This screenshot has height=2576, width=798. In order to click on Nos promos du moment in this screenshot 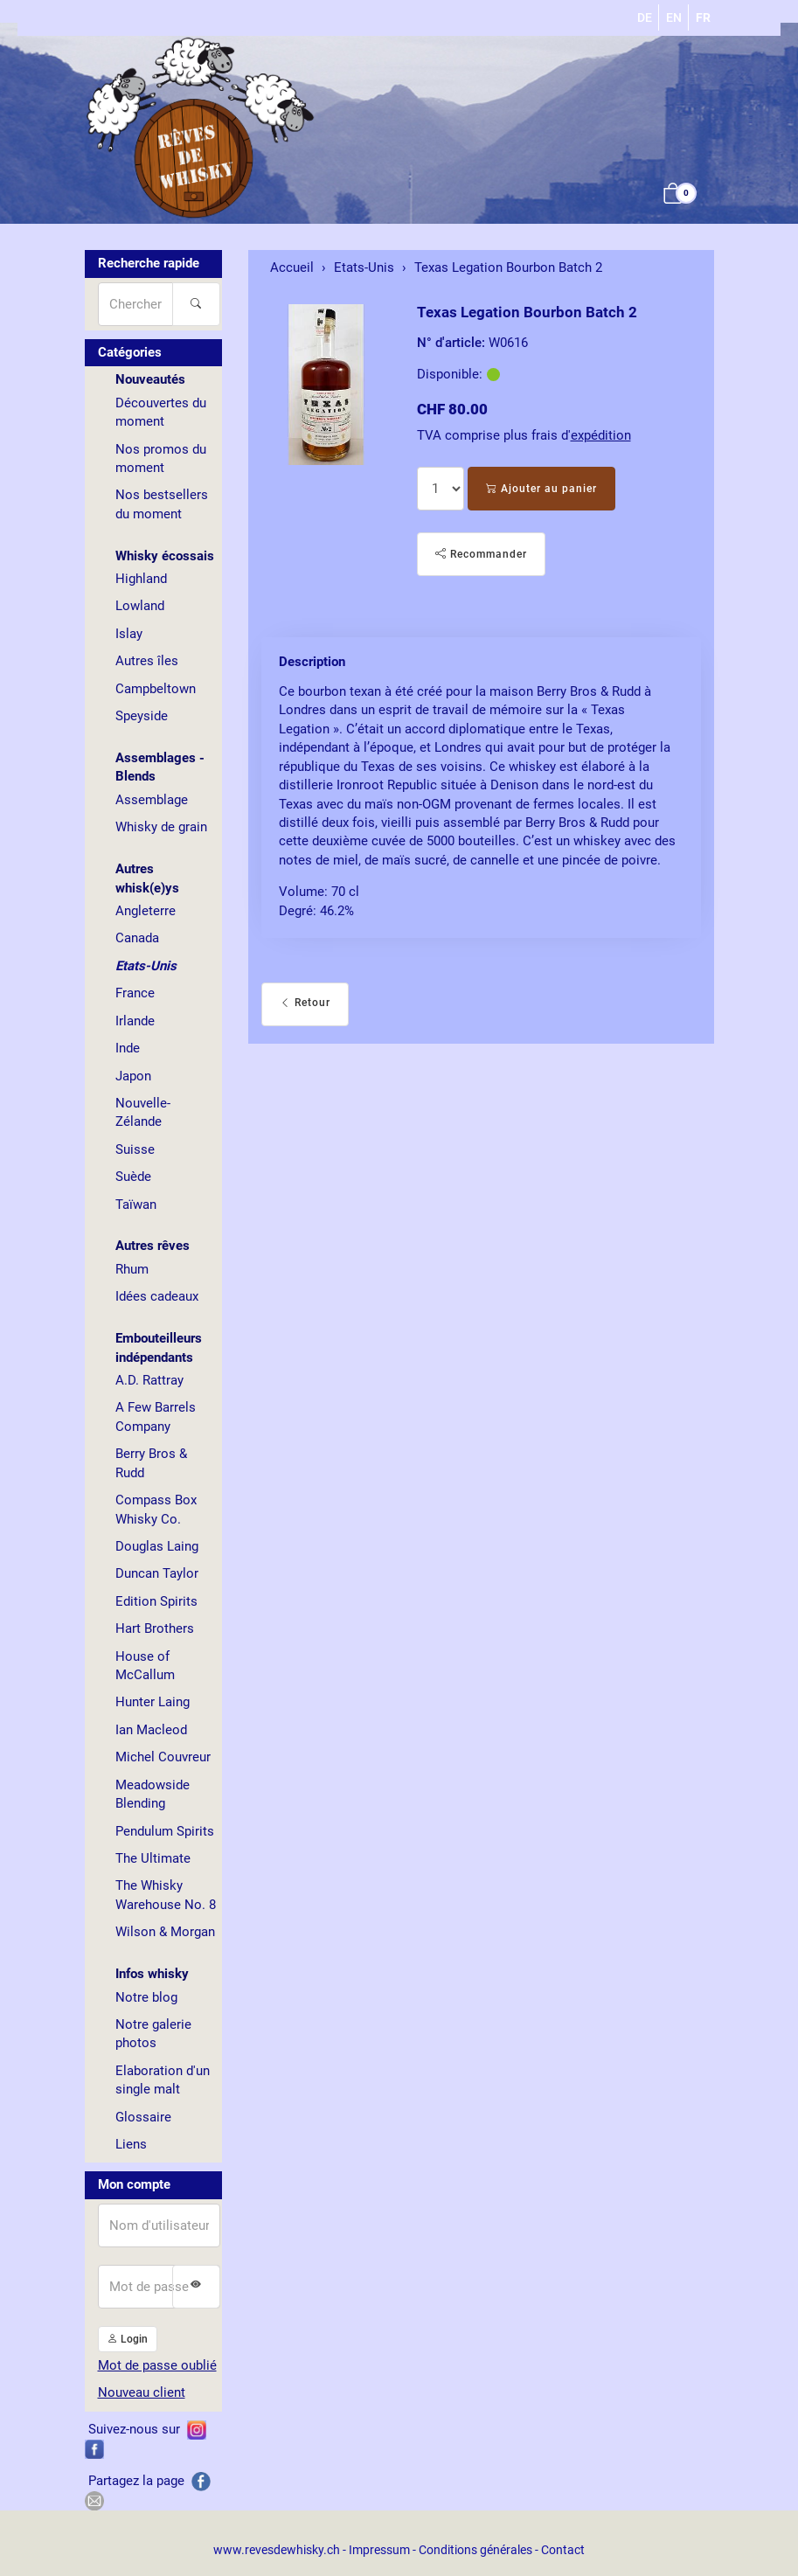, I will do `click(160, 458)`.